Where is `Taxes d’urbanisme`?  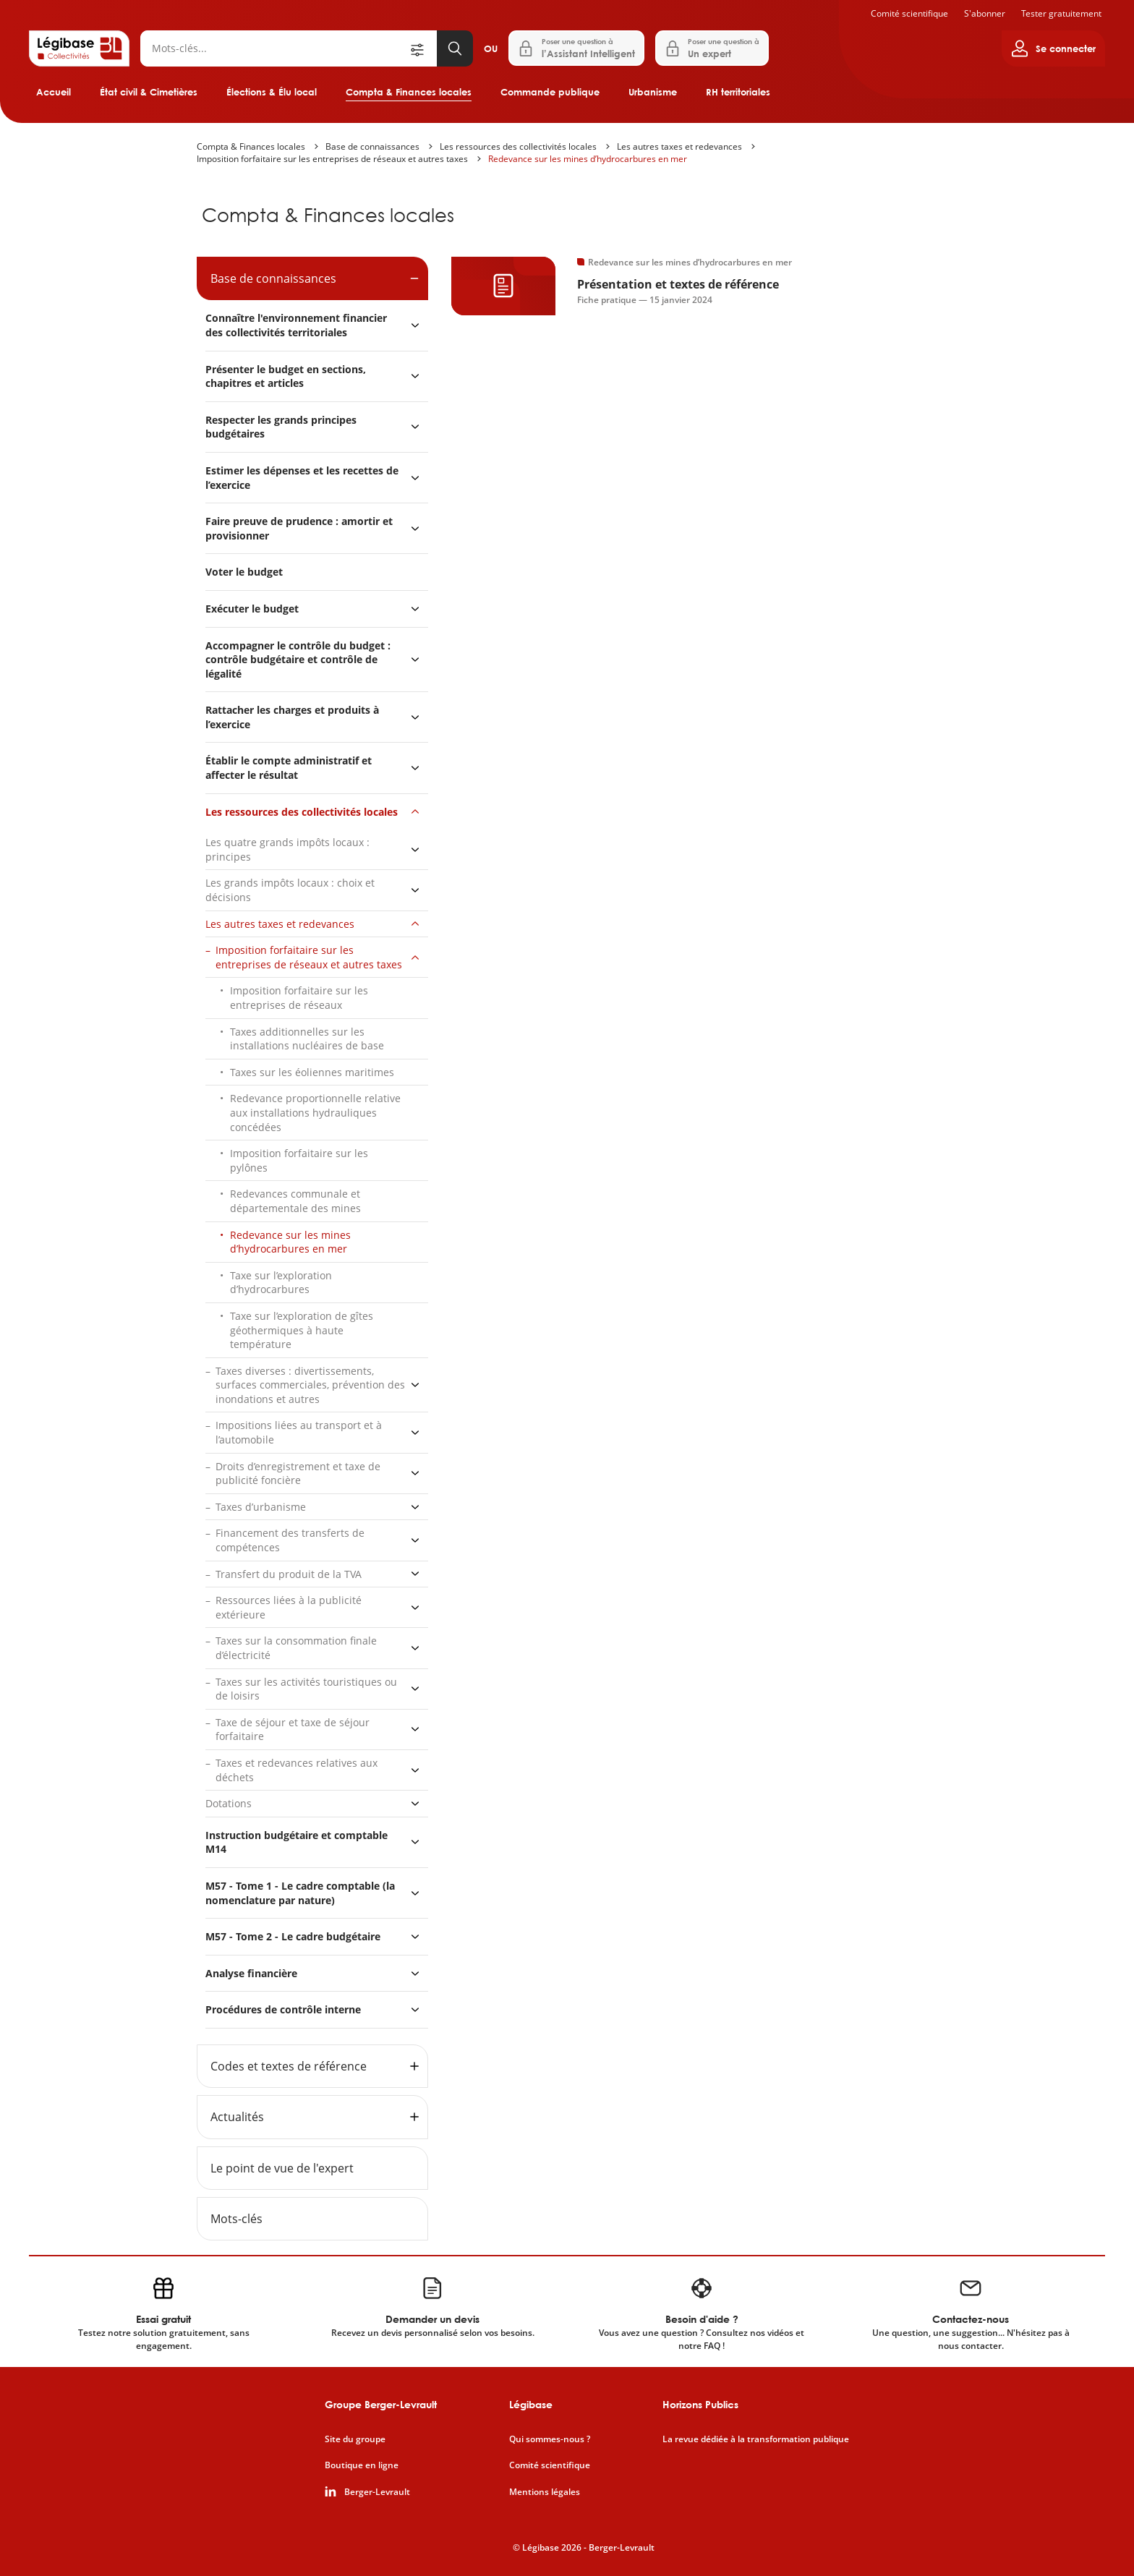 Taxes d’urbanisme is located at coordinates (261, 1507).